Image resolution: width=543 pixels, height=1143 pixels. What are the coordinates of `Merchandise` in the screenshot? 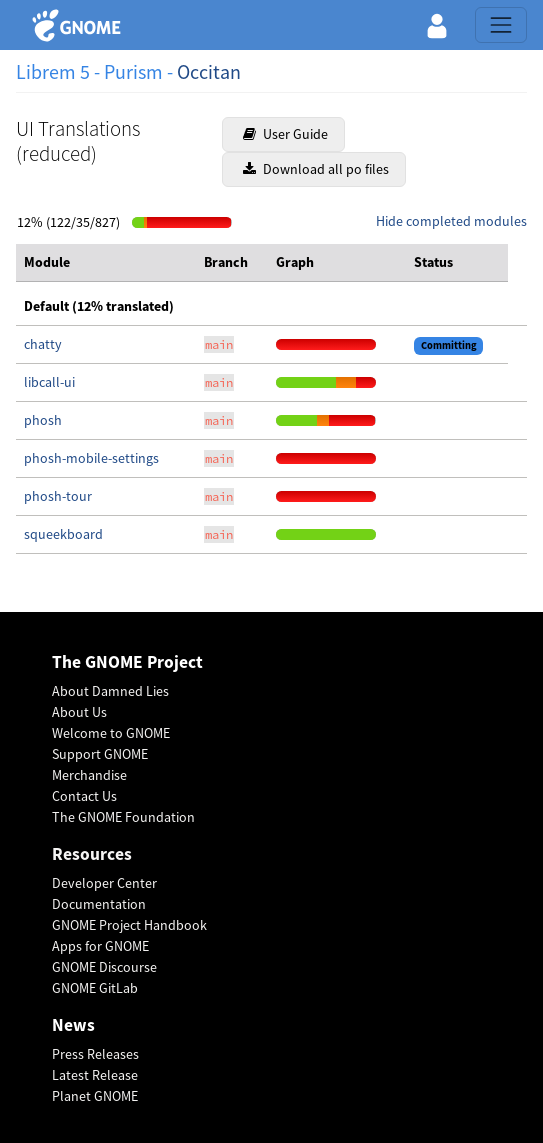 It's located at (89, 775).